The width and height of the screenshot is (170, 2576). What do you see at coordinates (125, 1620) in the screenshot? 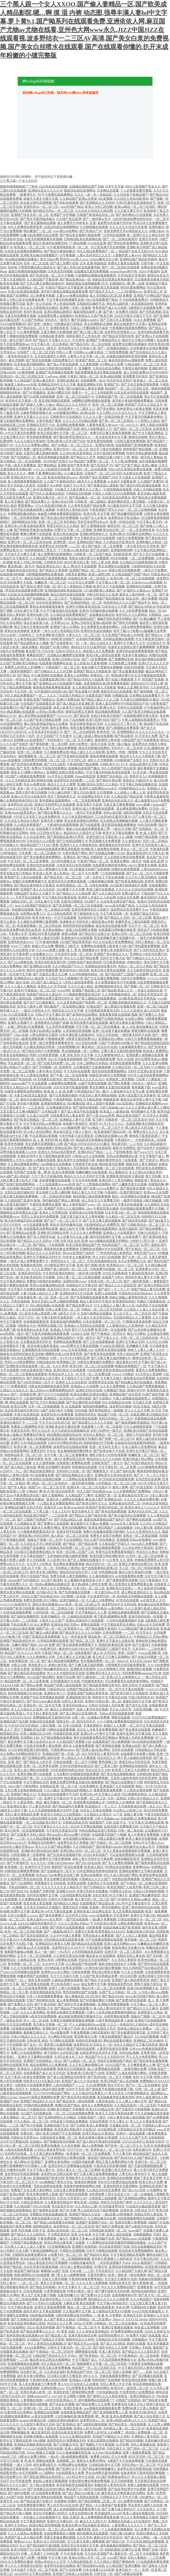
I see `十分钟在线观看视频中文版` at bounding box center [125, 1620].